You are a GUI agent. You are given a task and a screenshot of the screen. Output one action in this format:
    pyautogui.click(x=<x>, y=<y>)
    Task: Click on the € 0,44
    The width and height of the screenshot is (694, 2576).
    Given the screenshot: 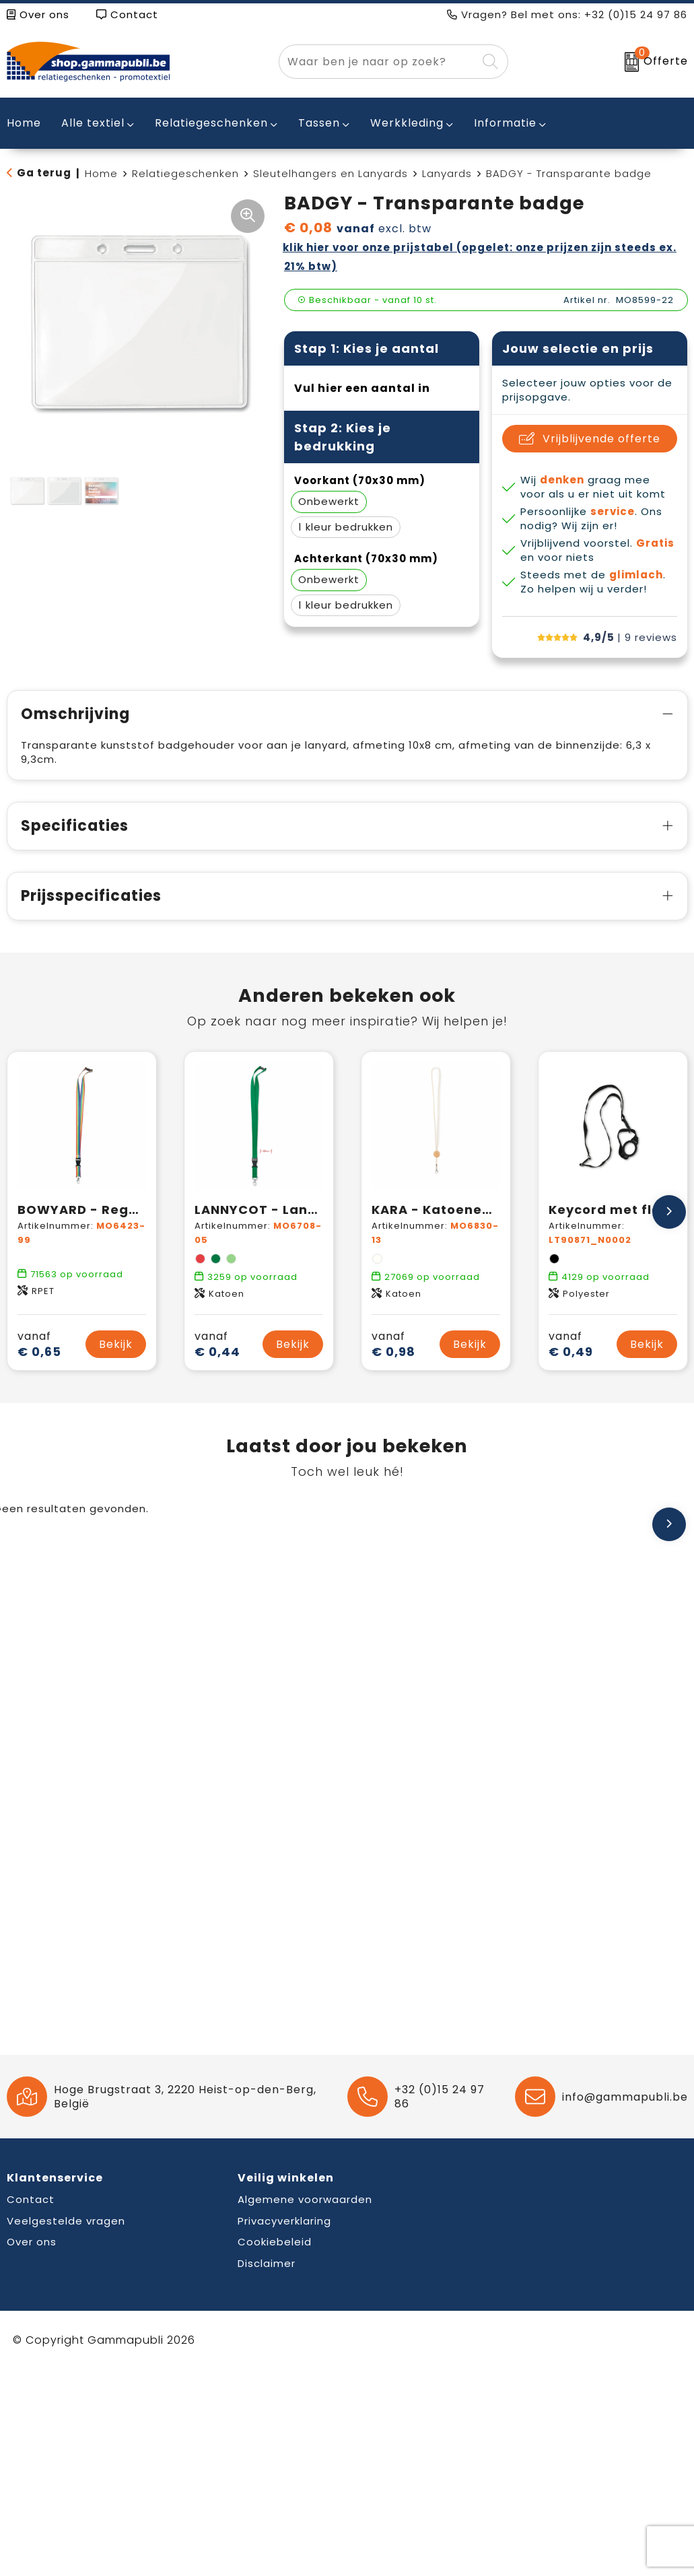 What is the action you would take?
    pyautogui.click(x=217, y=1344)
    